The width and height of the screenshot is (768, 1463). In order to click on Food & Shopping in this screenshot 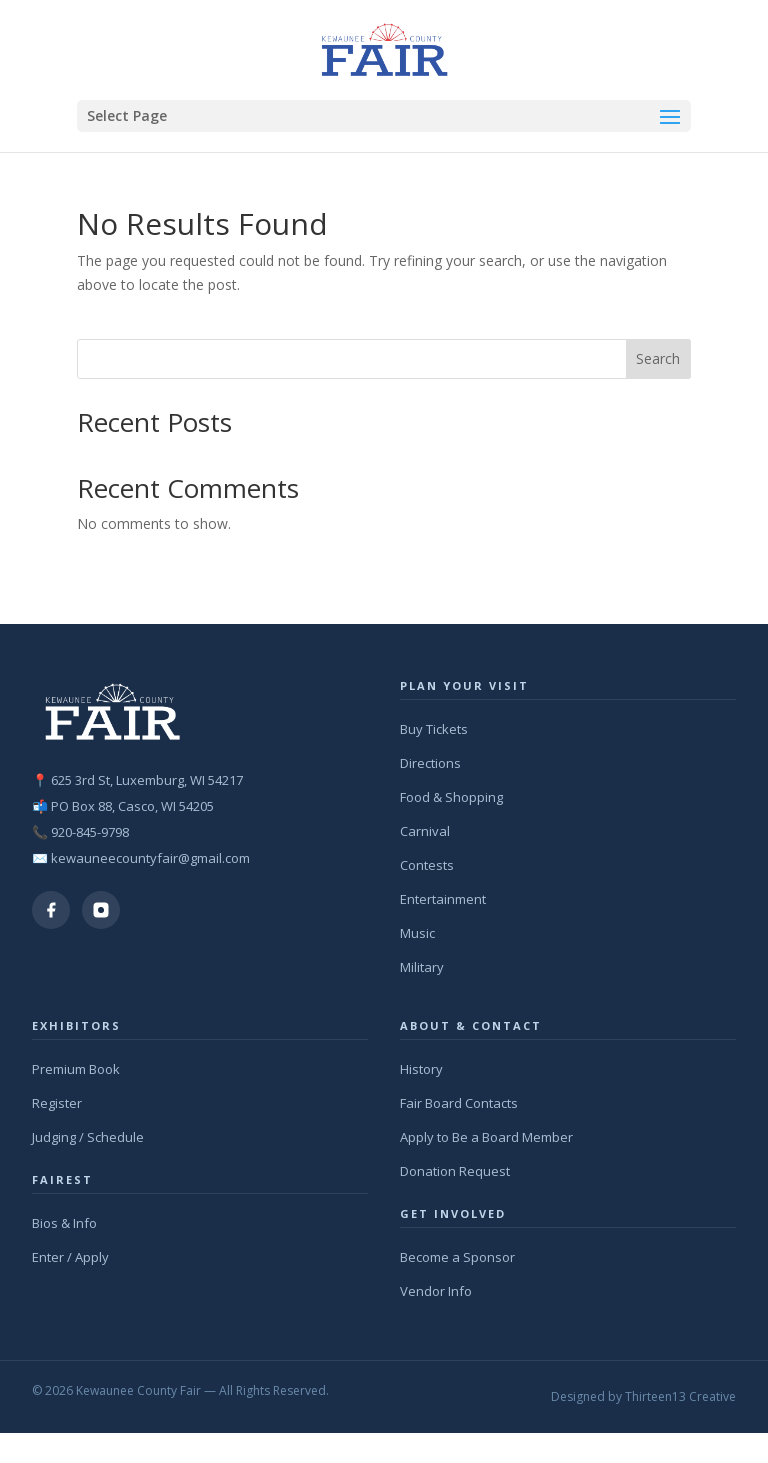, I will do `click(451, 797)`.